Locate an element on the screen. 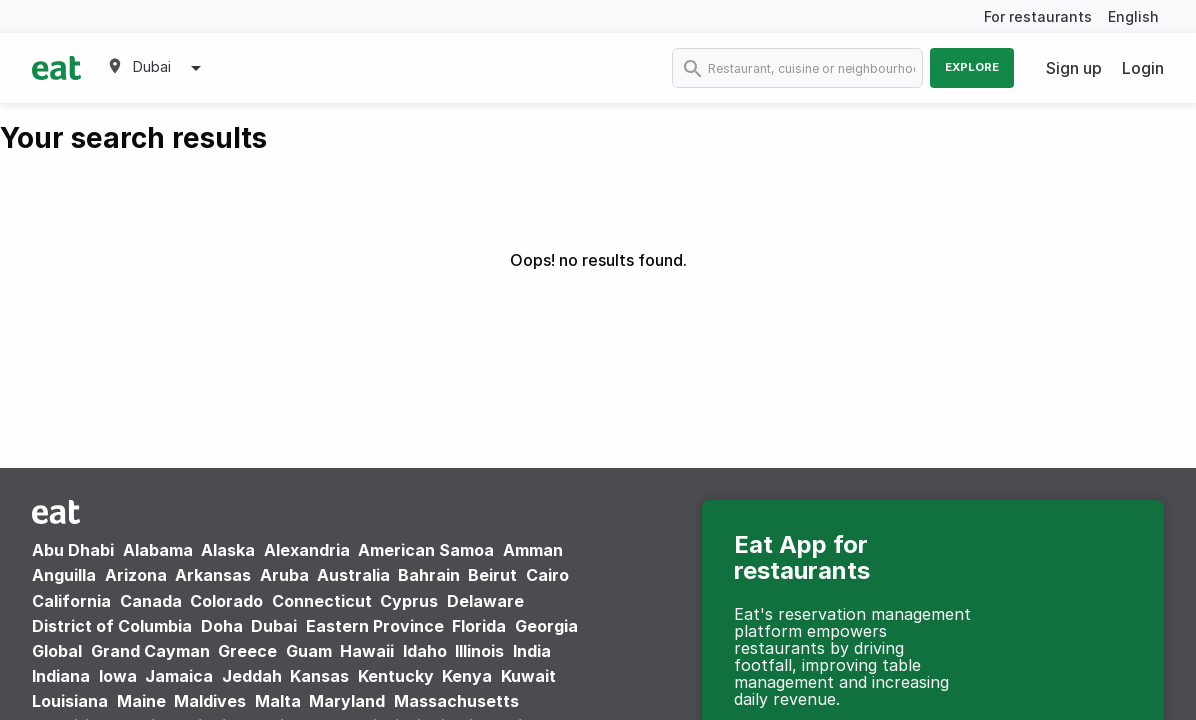 The height and width of the screenshot is (720, 1196). Arkansas is located at coordinates (213, 575).